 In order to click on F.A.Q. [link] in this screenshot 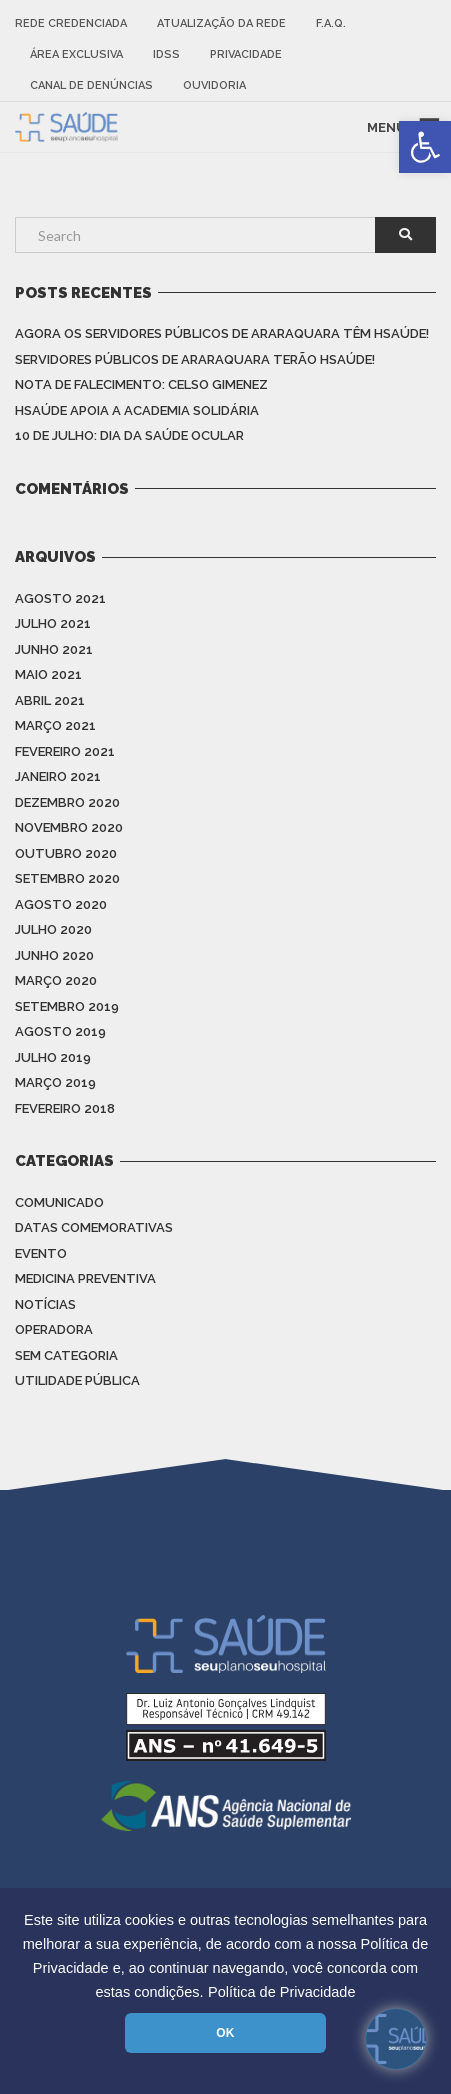, I will do `click(331, 23)`.